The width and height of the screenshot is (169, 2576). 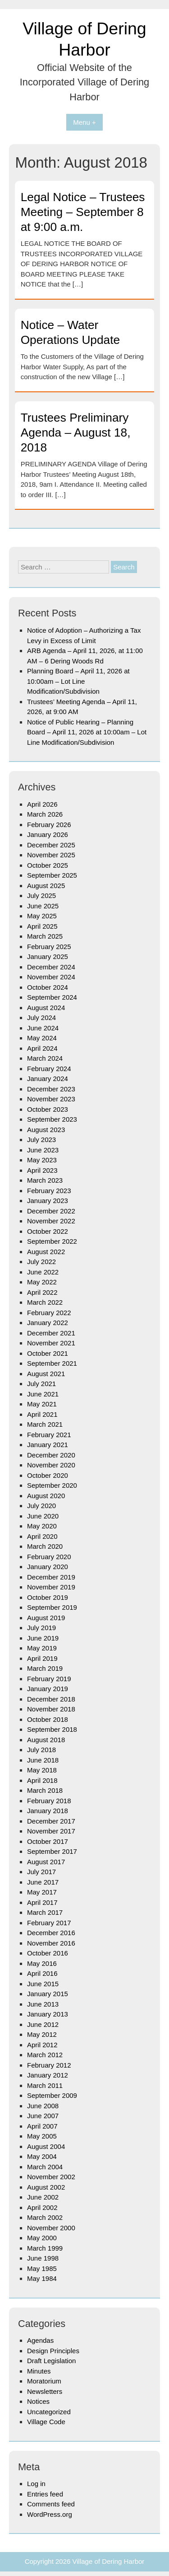 What do you see at coordinates (43, 1638) in the screenshot?
I see `June 2019` at bounding box center [43, 1638].